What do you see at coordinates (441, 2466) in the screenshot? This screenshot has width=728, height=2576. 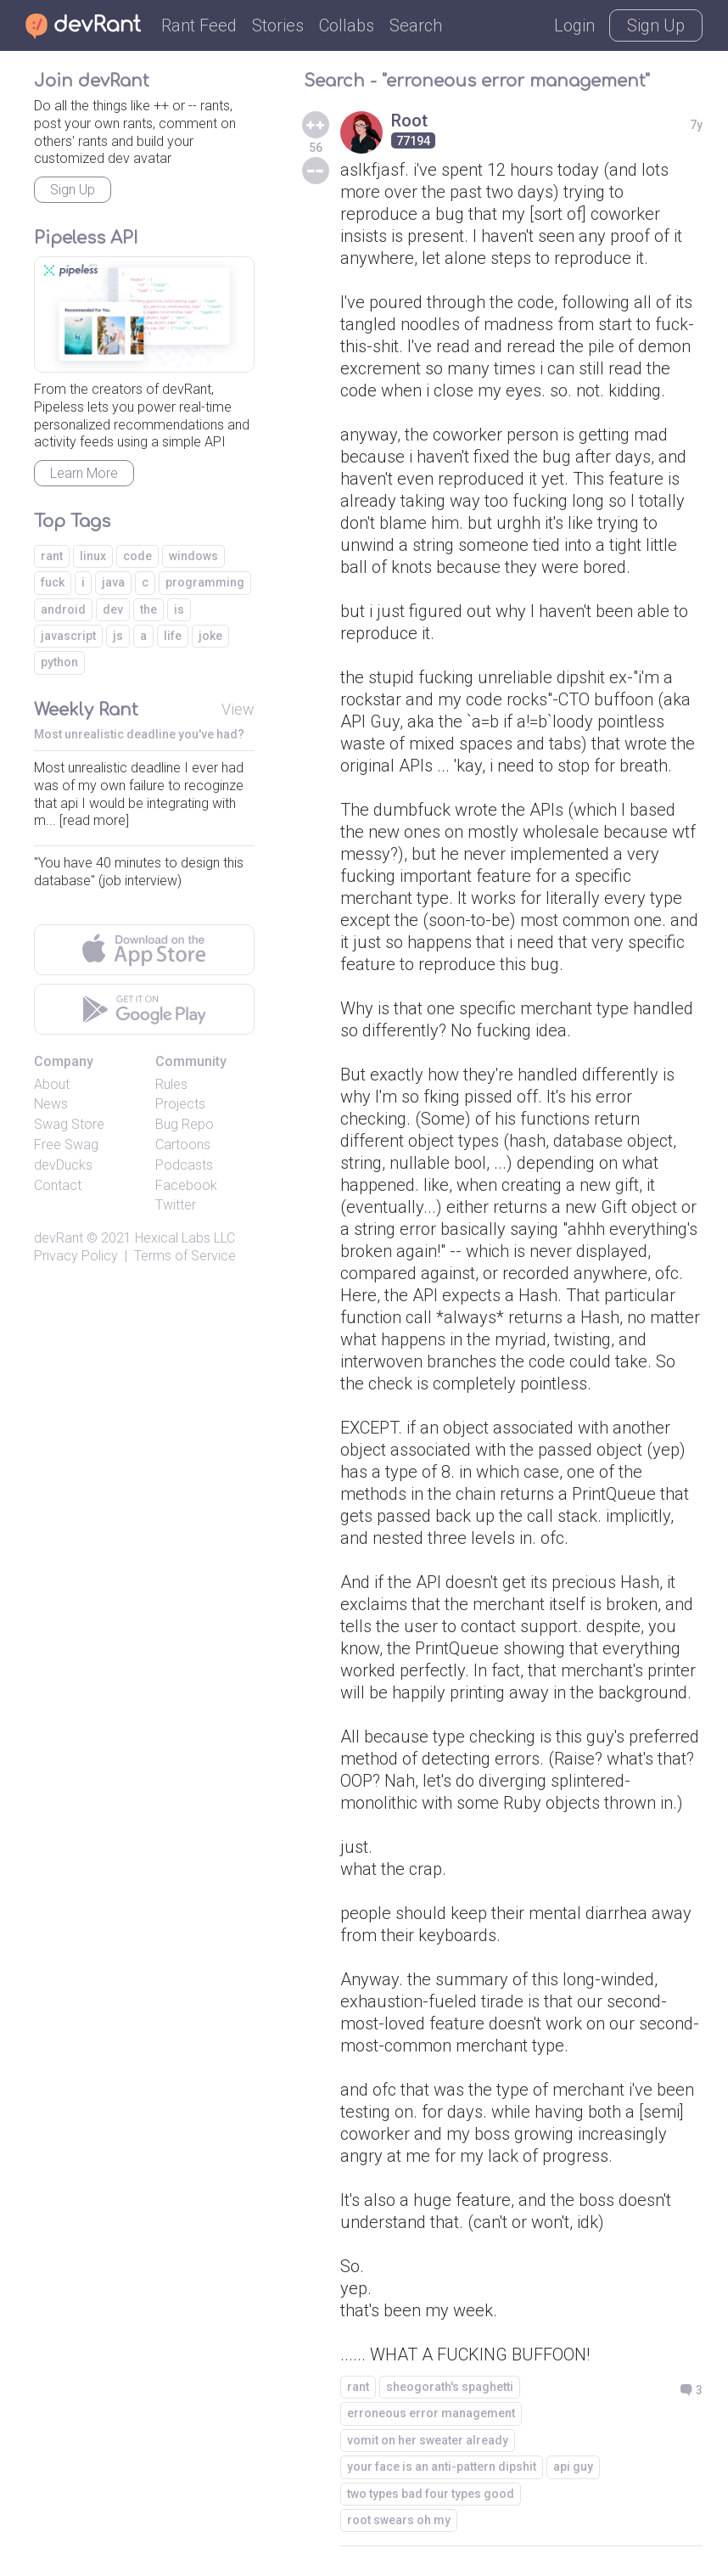 I see `your face is an anti-pattern dipshit` at bounding box center [441, 2466].